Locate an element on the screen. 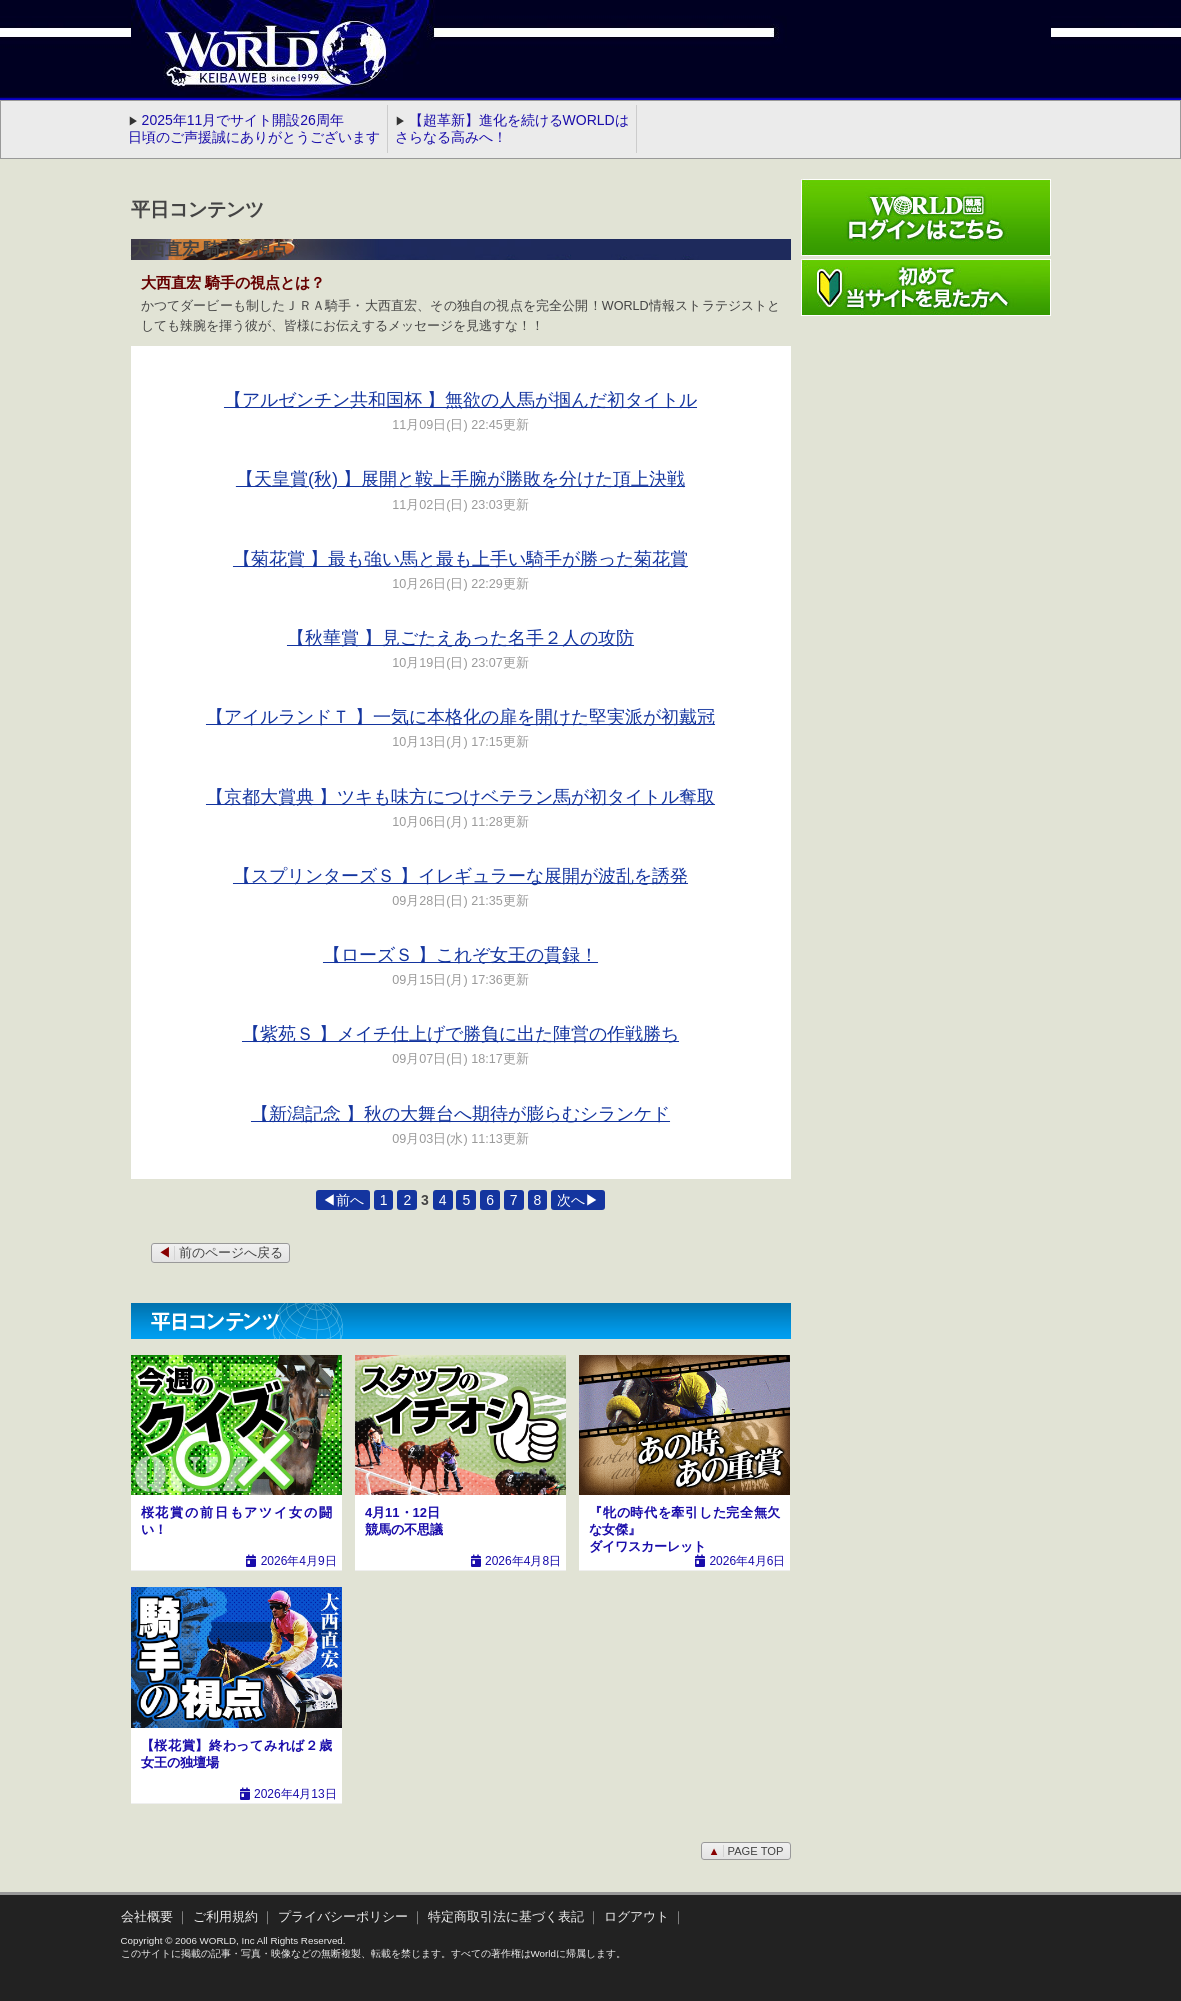  【新潟記念 】秋の大舞台へ期待が膨らむシランケド is located at coordinates (460, 1114).